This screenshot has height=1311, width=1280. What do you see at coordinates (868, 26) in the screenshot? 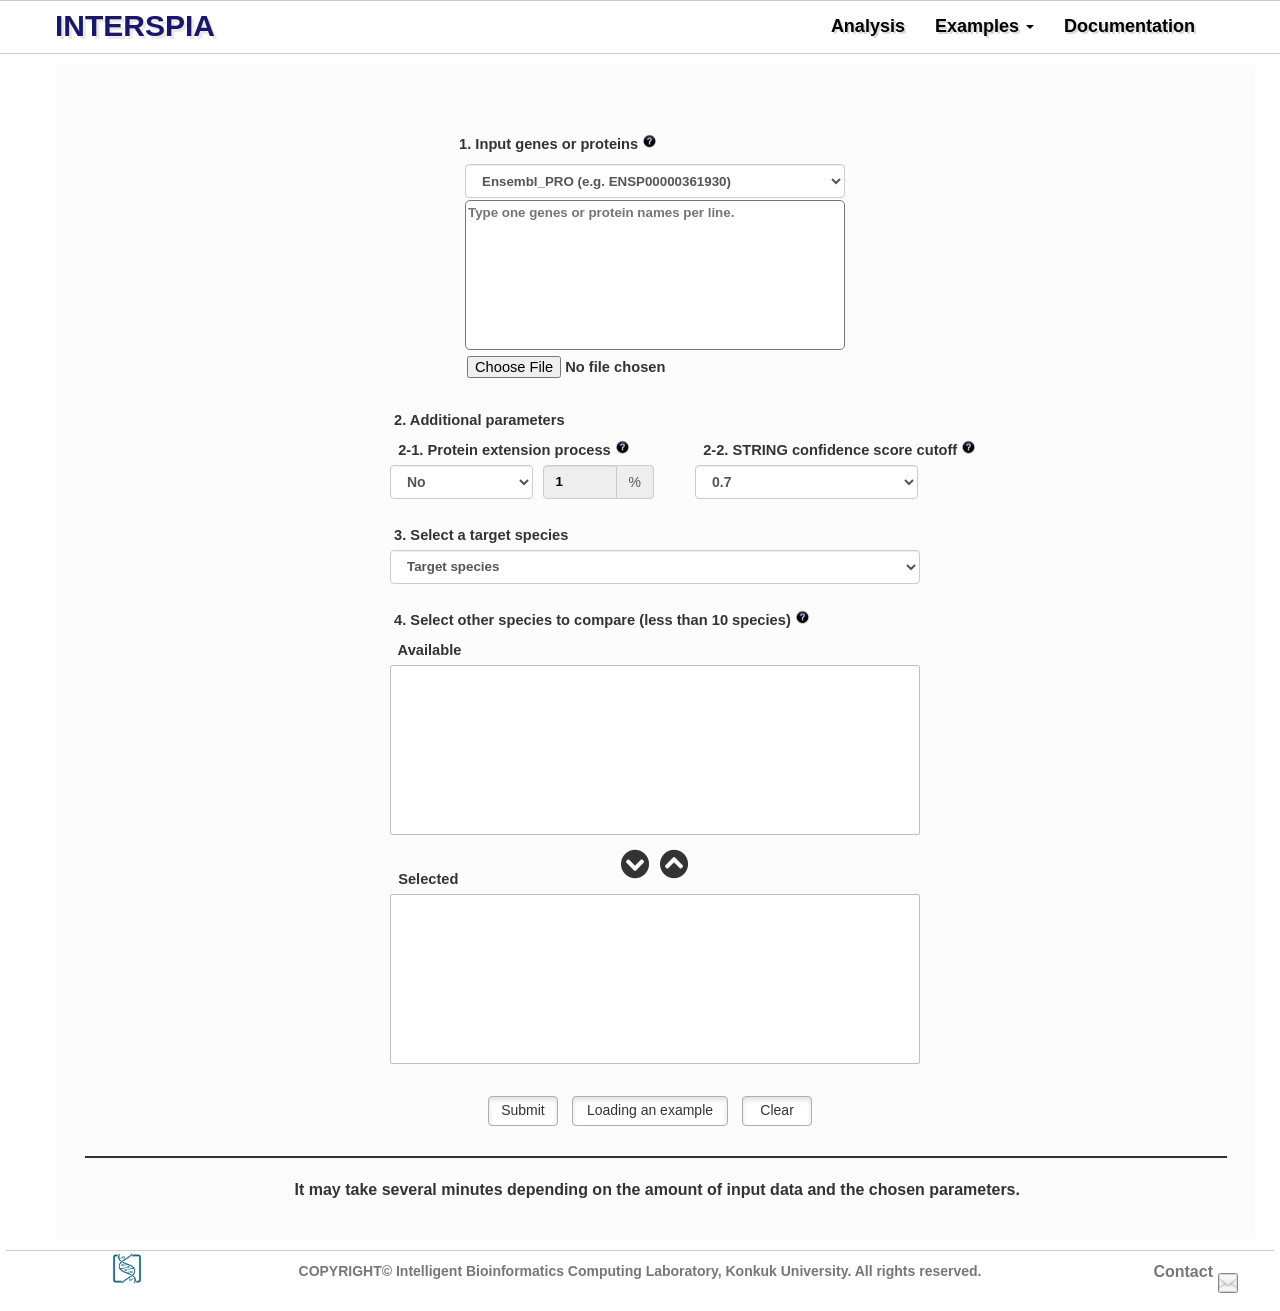
I see `Analysis` at bounding box center [868, 26].